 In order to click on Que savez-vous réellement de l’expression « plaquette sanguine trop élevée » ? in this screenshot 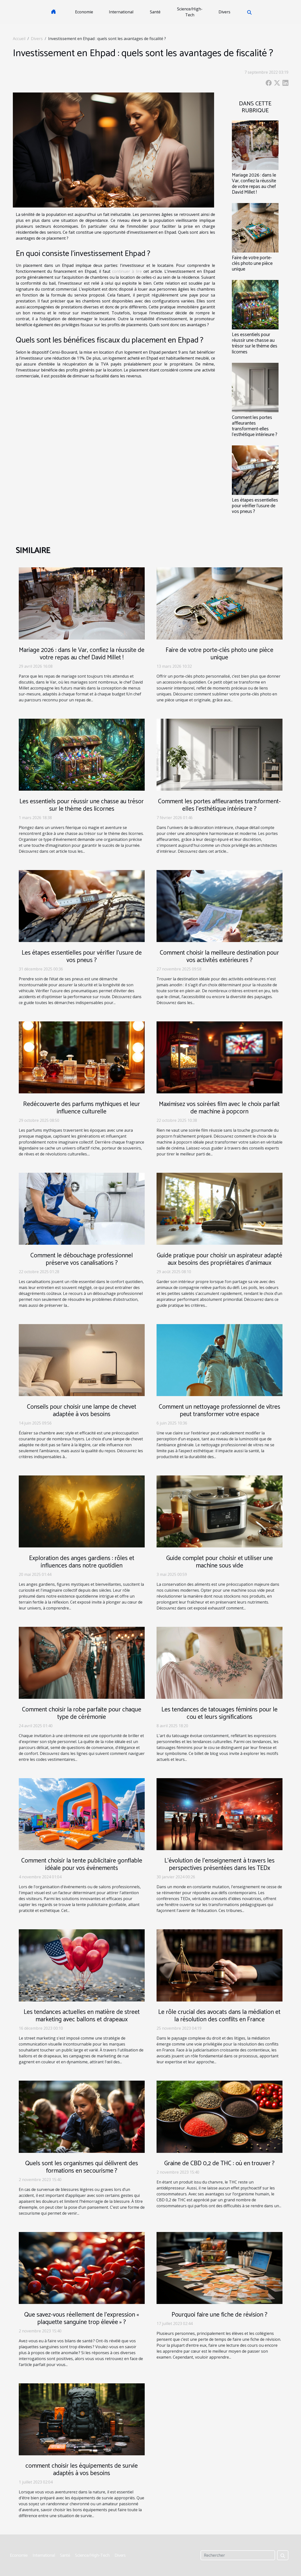, I will do `click(81, 2318)`.